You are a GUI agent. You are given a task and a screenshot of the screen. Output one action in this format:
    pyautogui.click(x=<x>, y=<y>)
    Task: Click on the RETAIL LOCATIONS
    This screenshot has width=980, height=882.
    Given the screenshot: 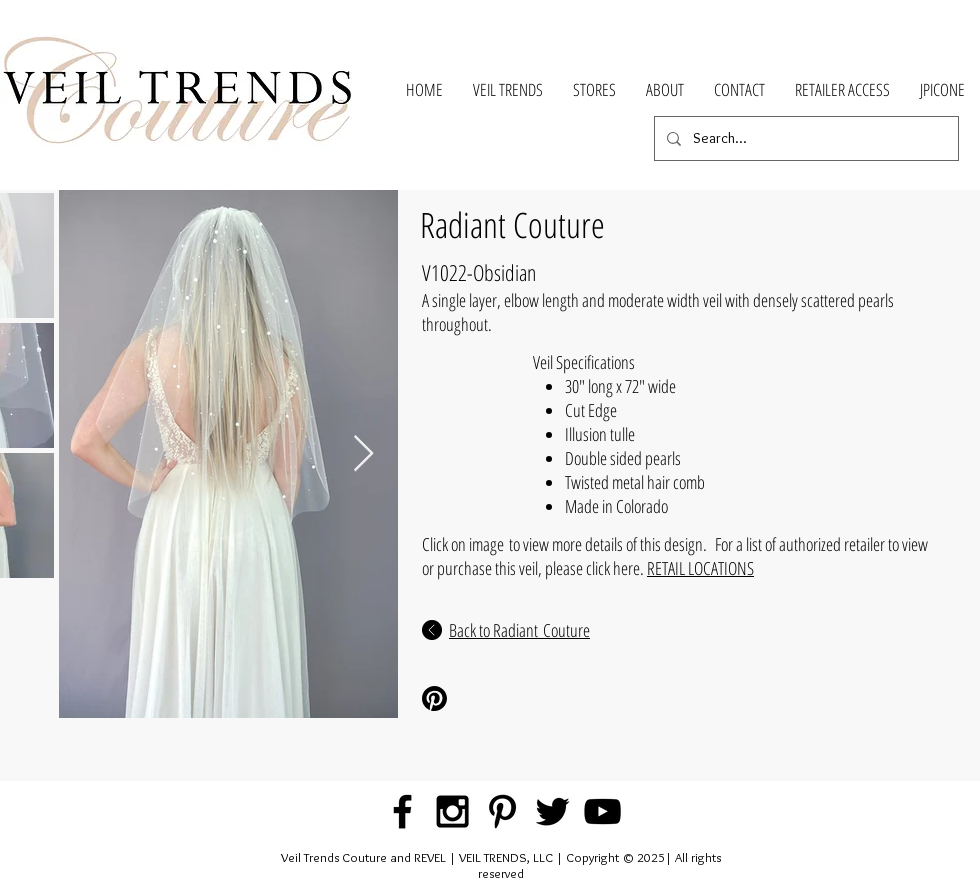 What is the action you would take?
    pyautogui.click(x=700, y=568)
    